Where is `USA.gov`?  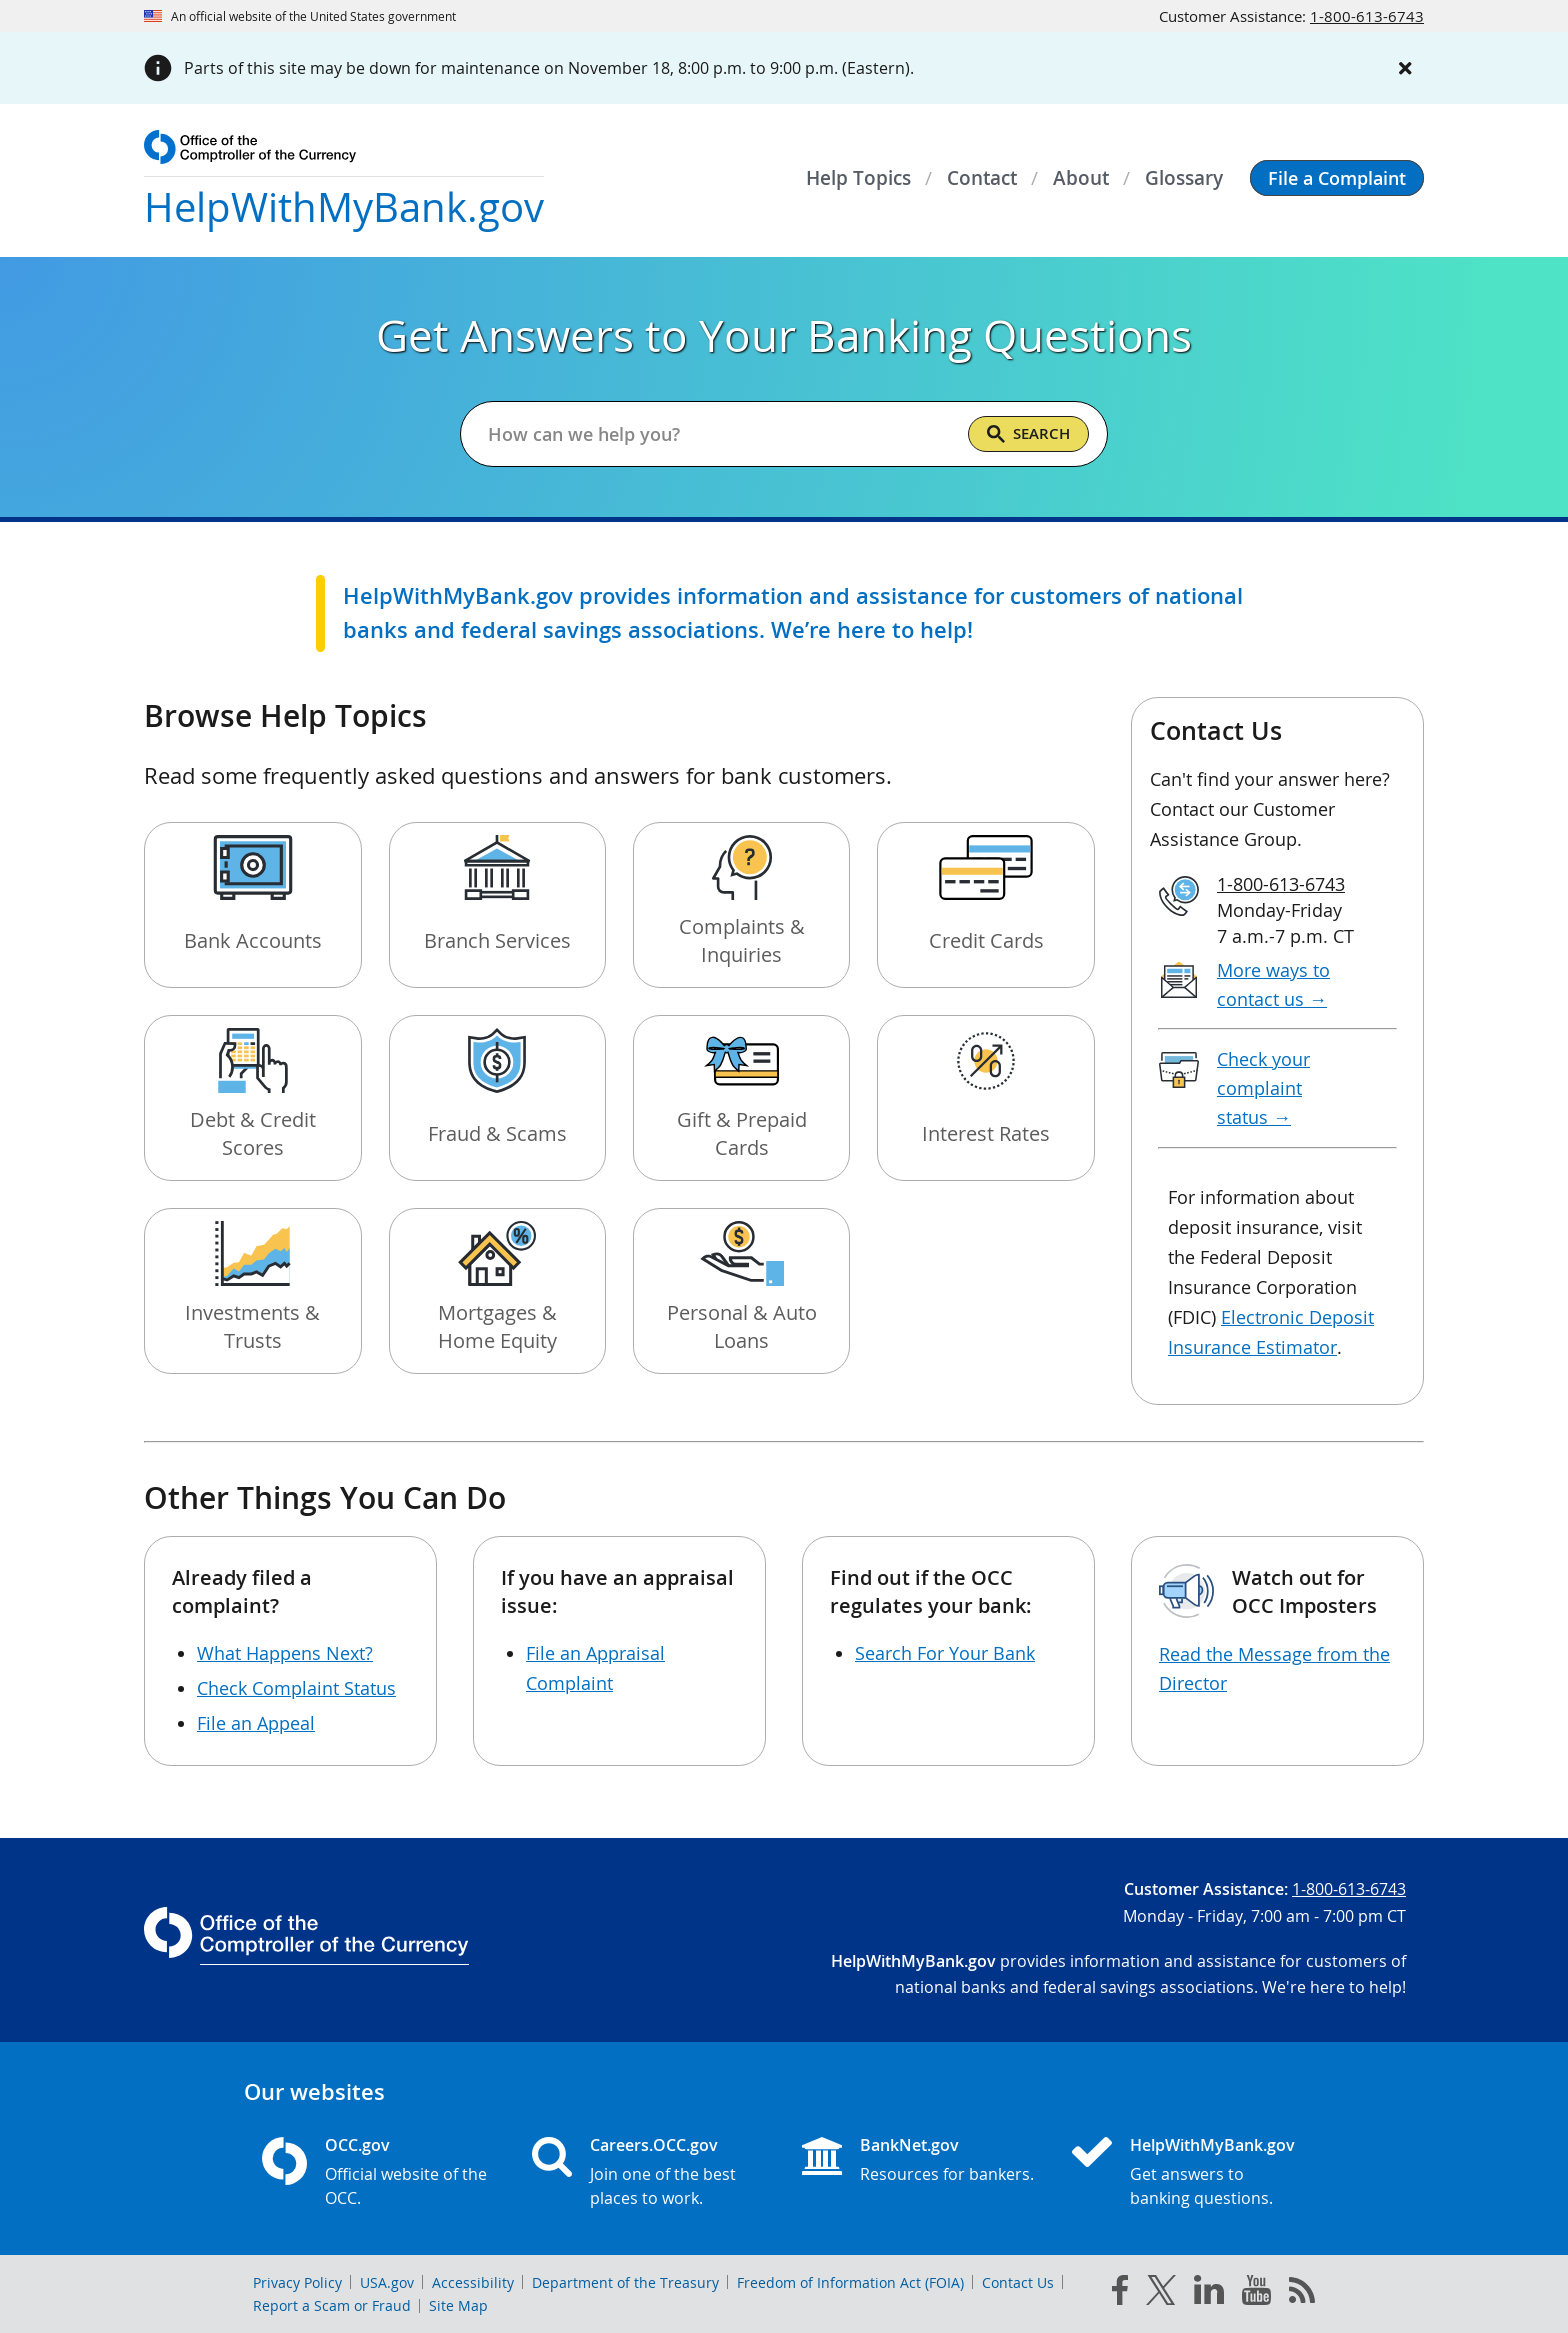 USA.gov is located at coordinates (387, 2282).